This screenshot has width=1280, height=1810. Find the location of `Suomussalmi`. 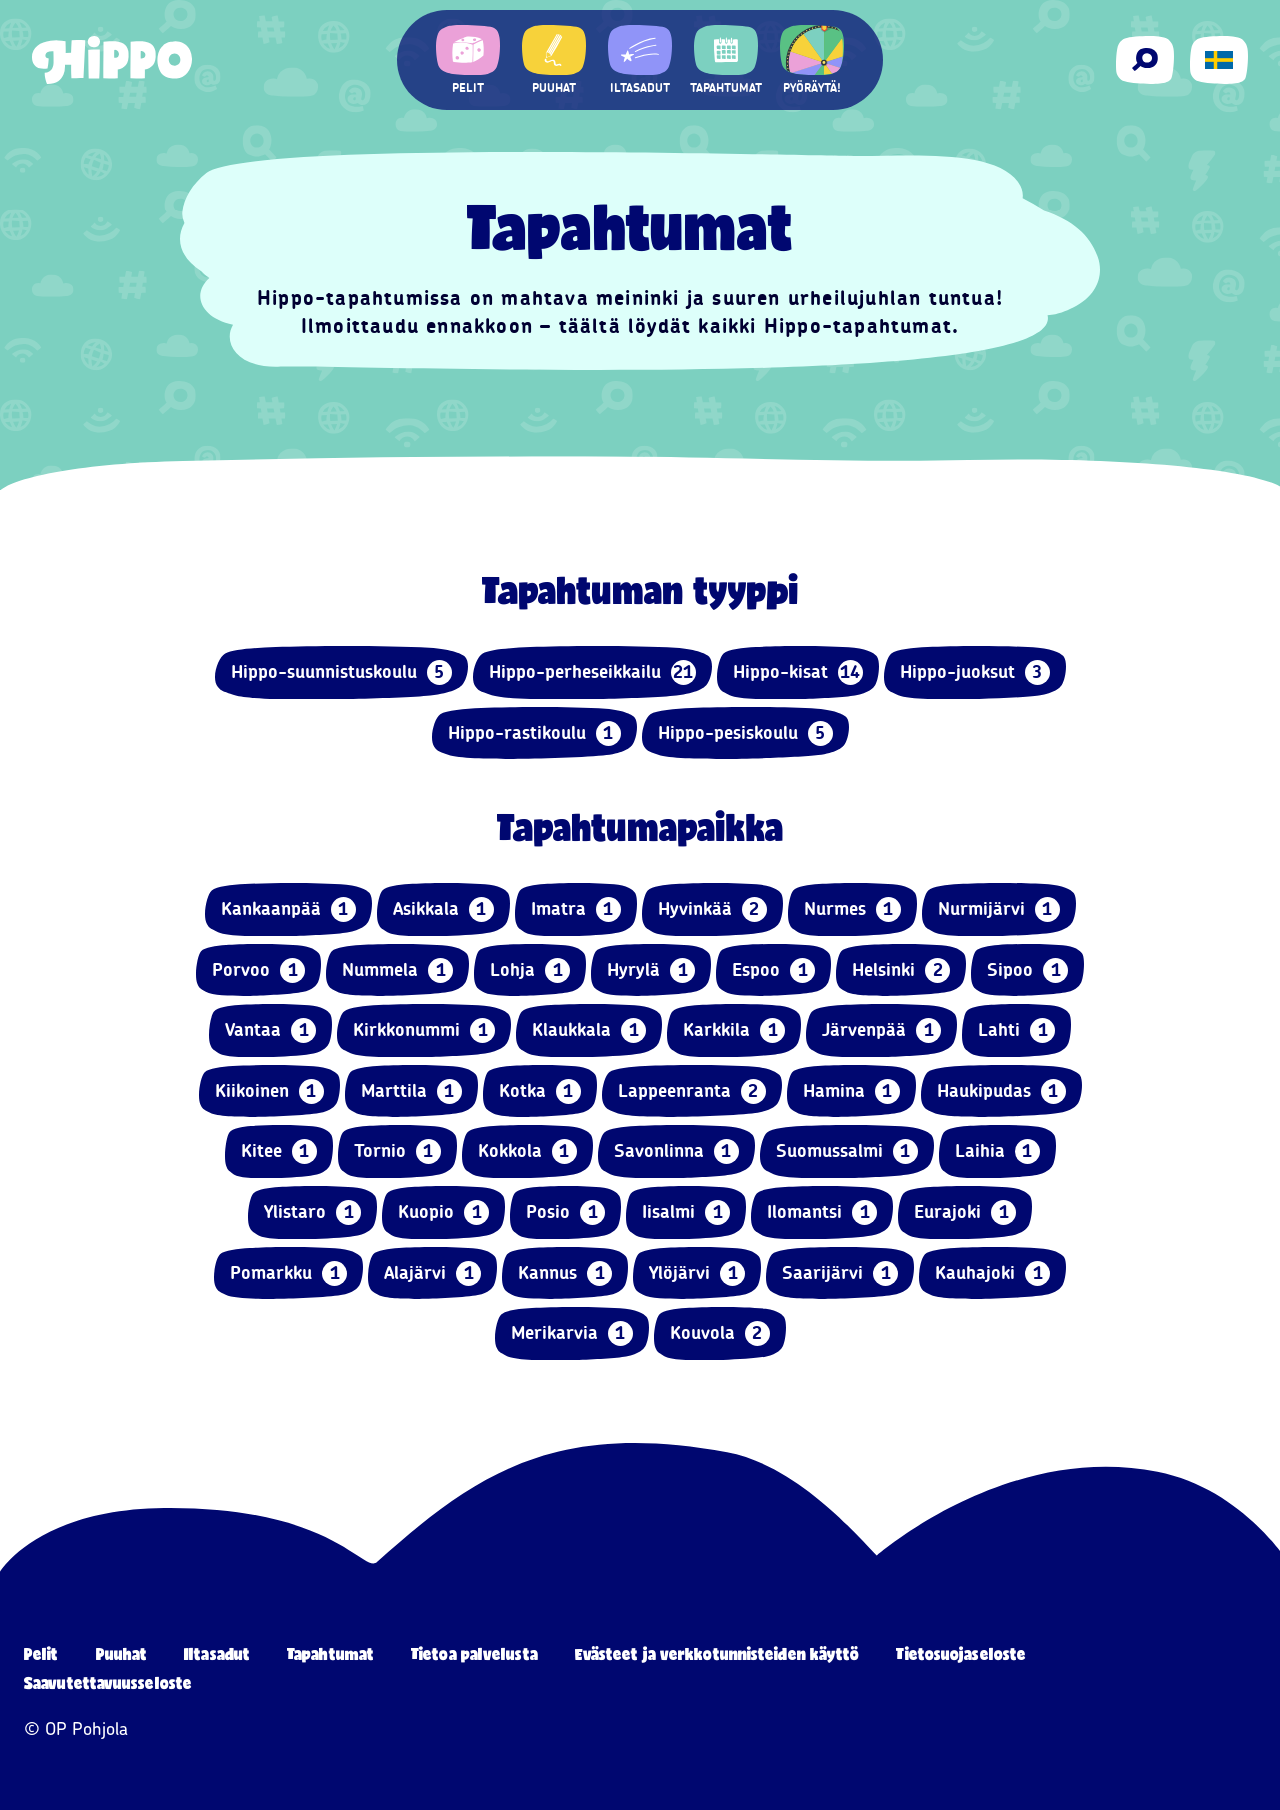

Suomussalmi is located at coordinates (847, 1151).